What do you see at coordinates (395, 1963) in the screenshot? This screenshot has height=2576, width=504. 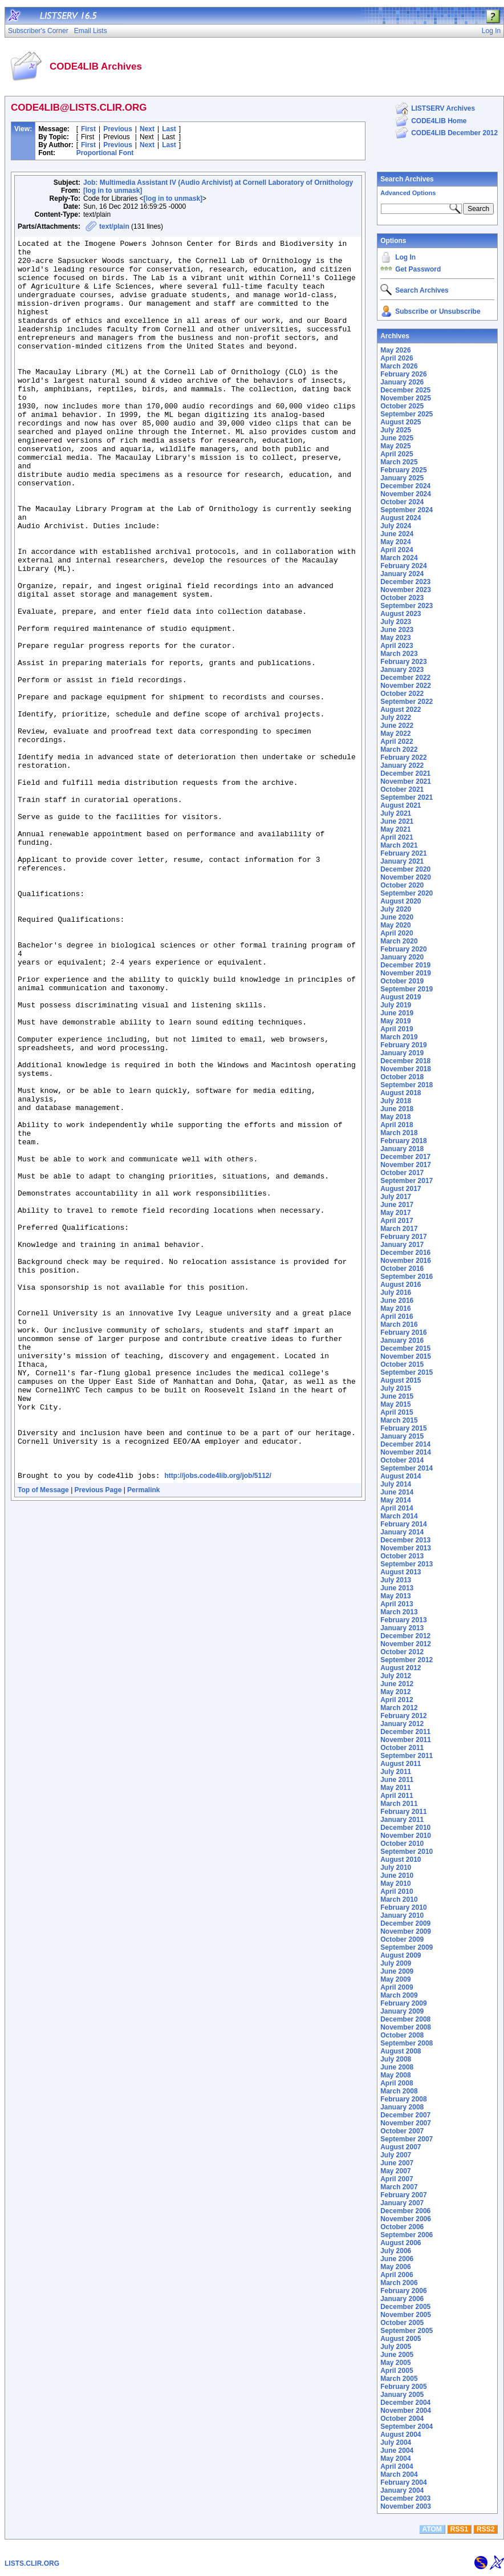 I see `July 2009` at bounding box center [395, 1963].